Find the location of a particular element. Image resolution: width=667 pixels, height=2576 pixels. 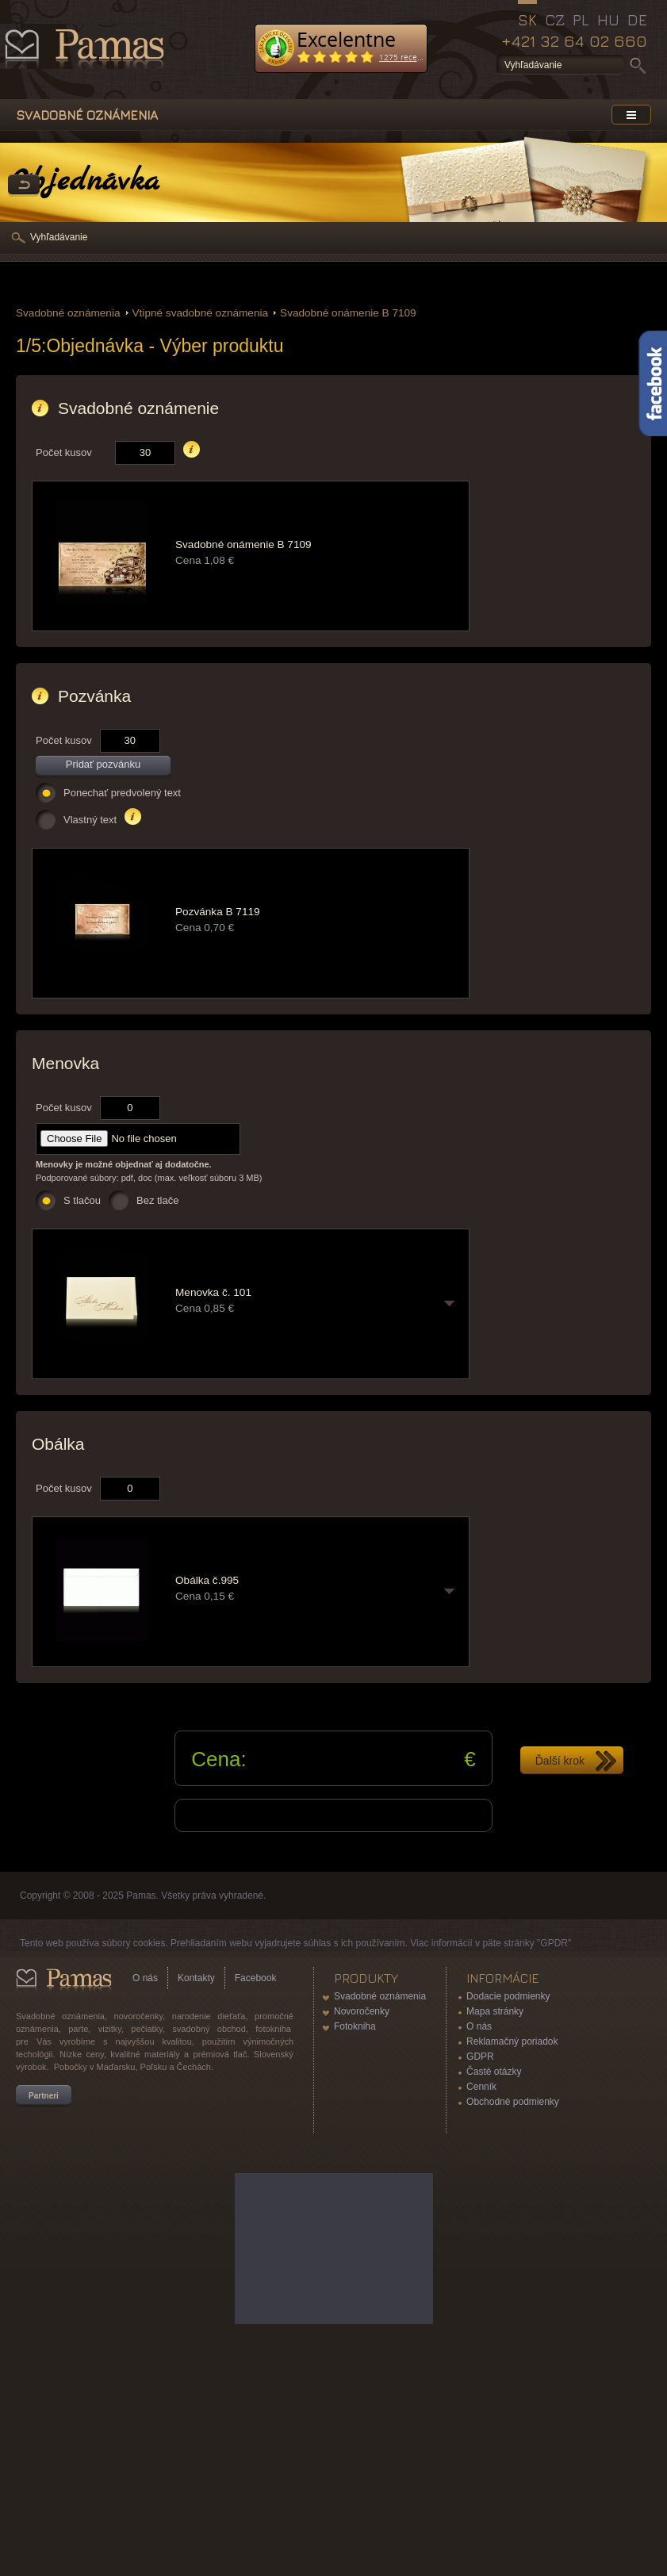

DE is located at coordinates (637, 20).